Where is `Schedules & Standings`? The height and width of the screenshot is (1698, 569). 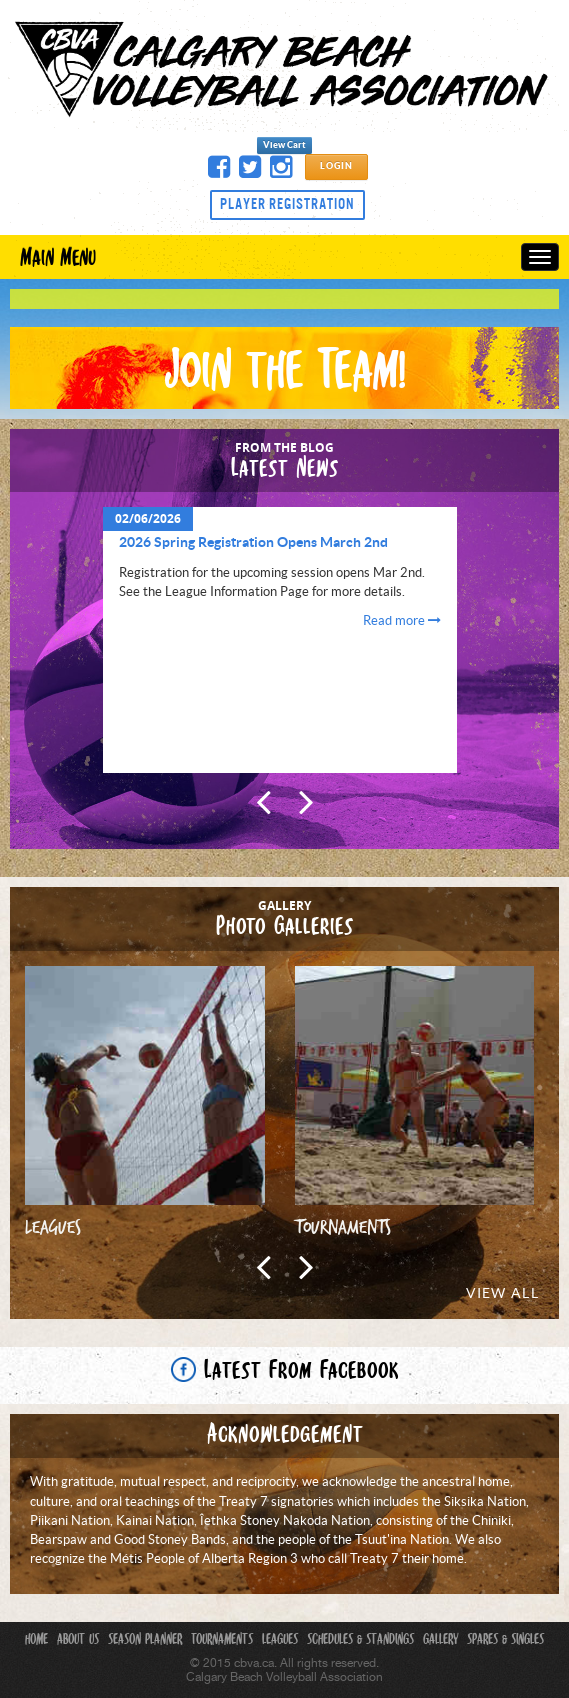 Schedules & Standings is located at coordinates (360, 1641).